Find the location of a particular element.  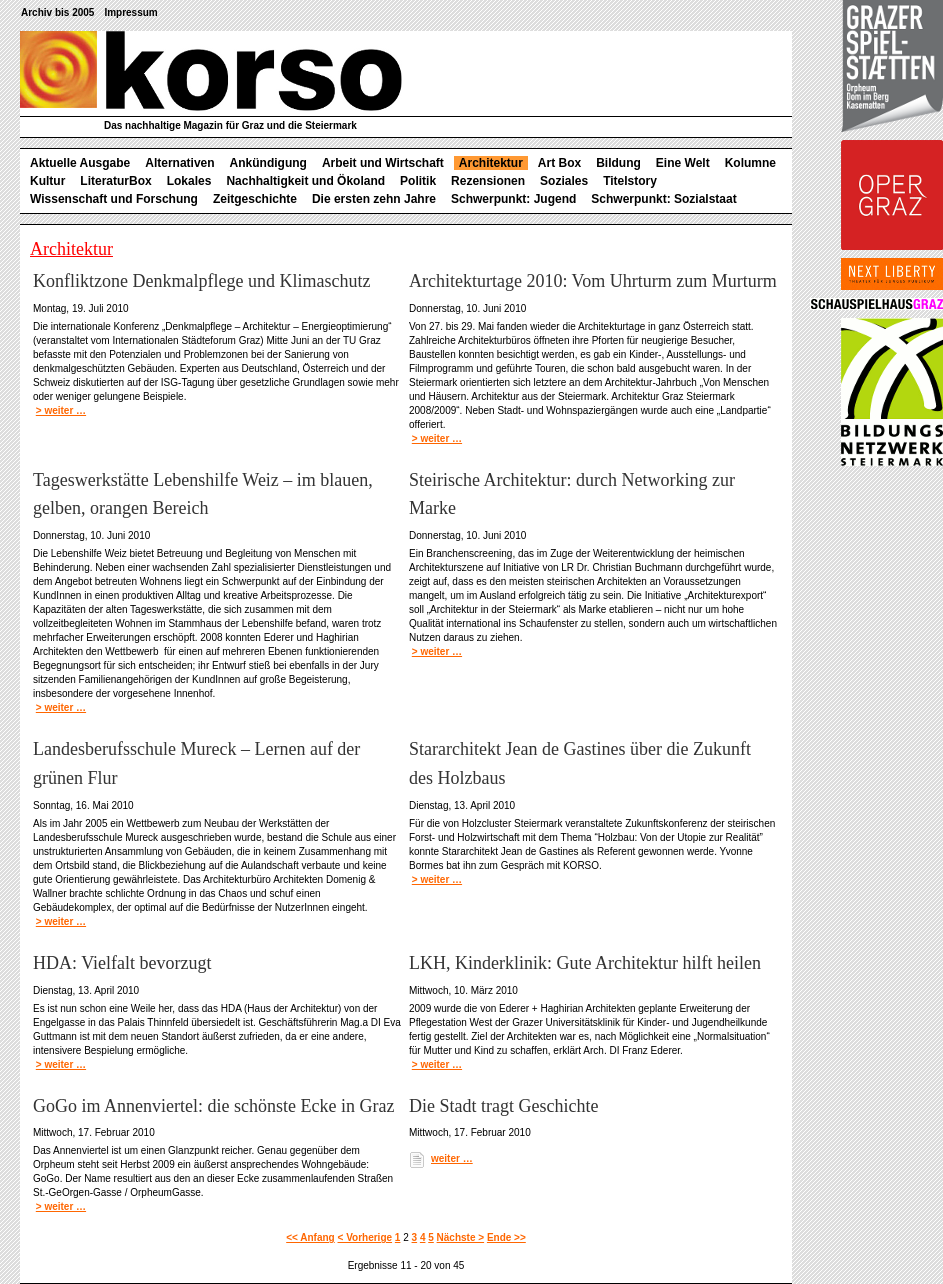

Kolumne is located at coordinates (750, 163).